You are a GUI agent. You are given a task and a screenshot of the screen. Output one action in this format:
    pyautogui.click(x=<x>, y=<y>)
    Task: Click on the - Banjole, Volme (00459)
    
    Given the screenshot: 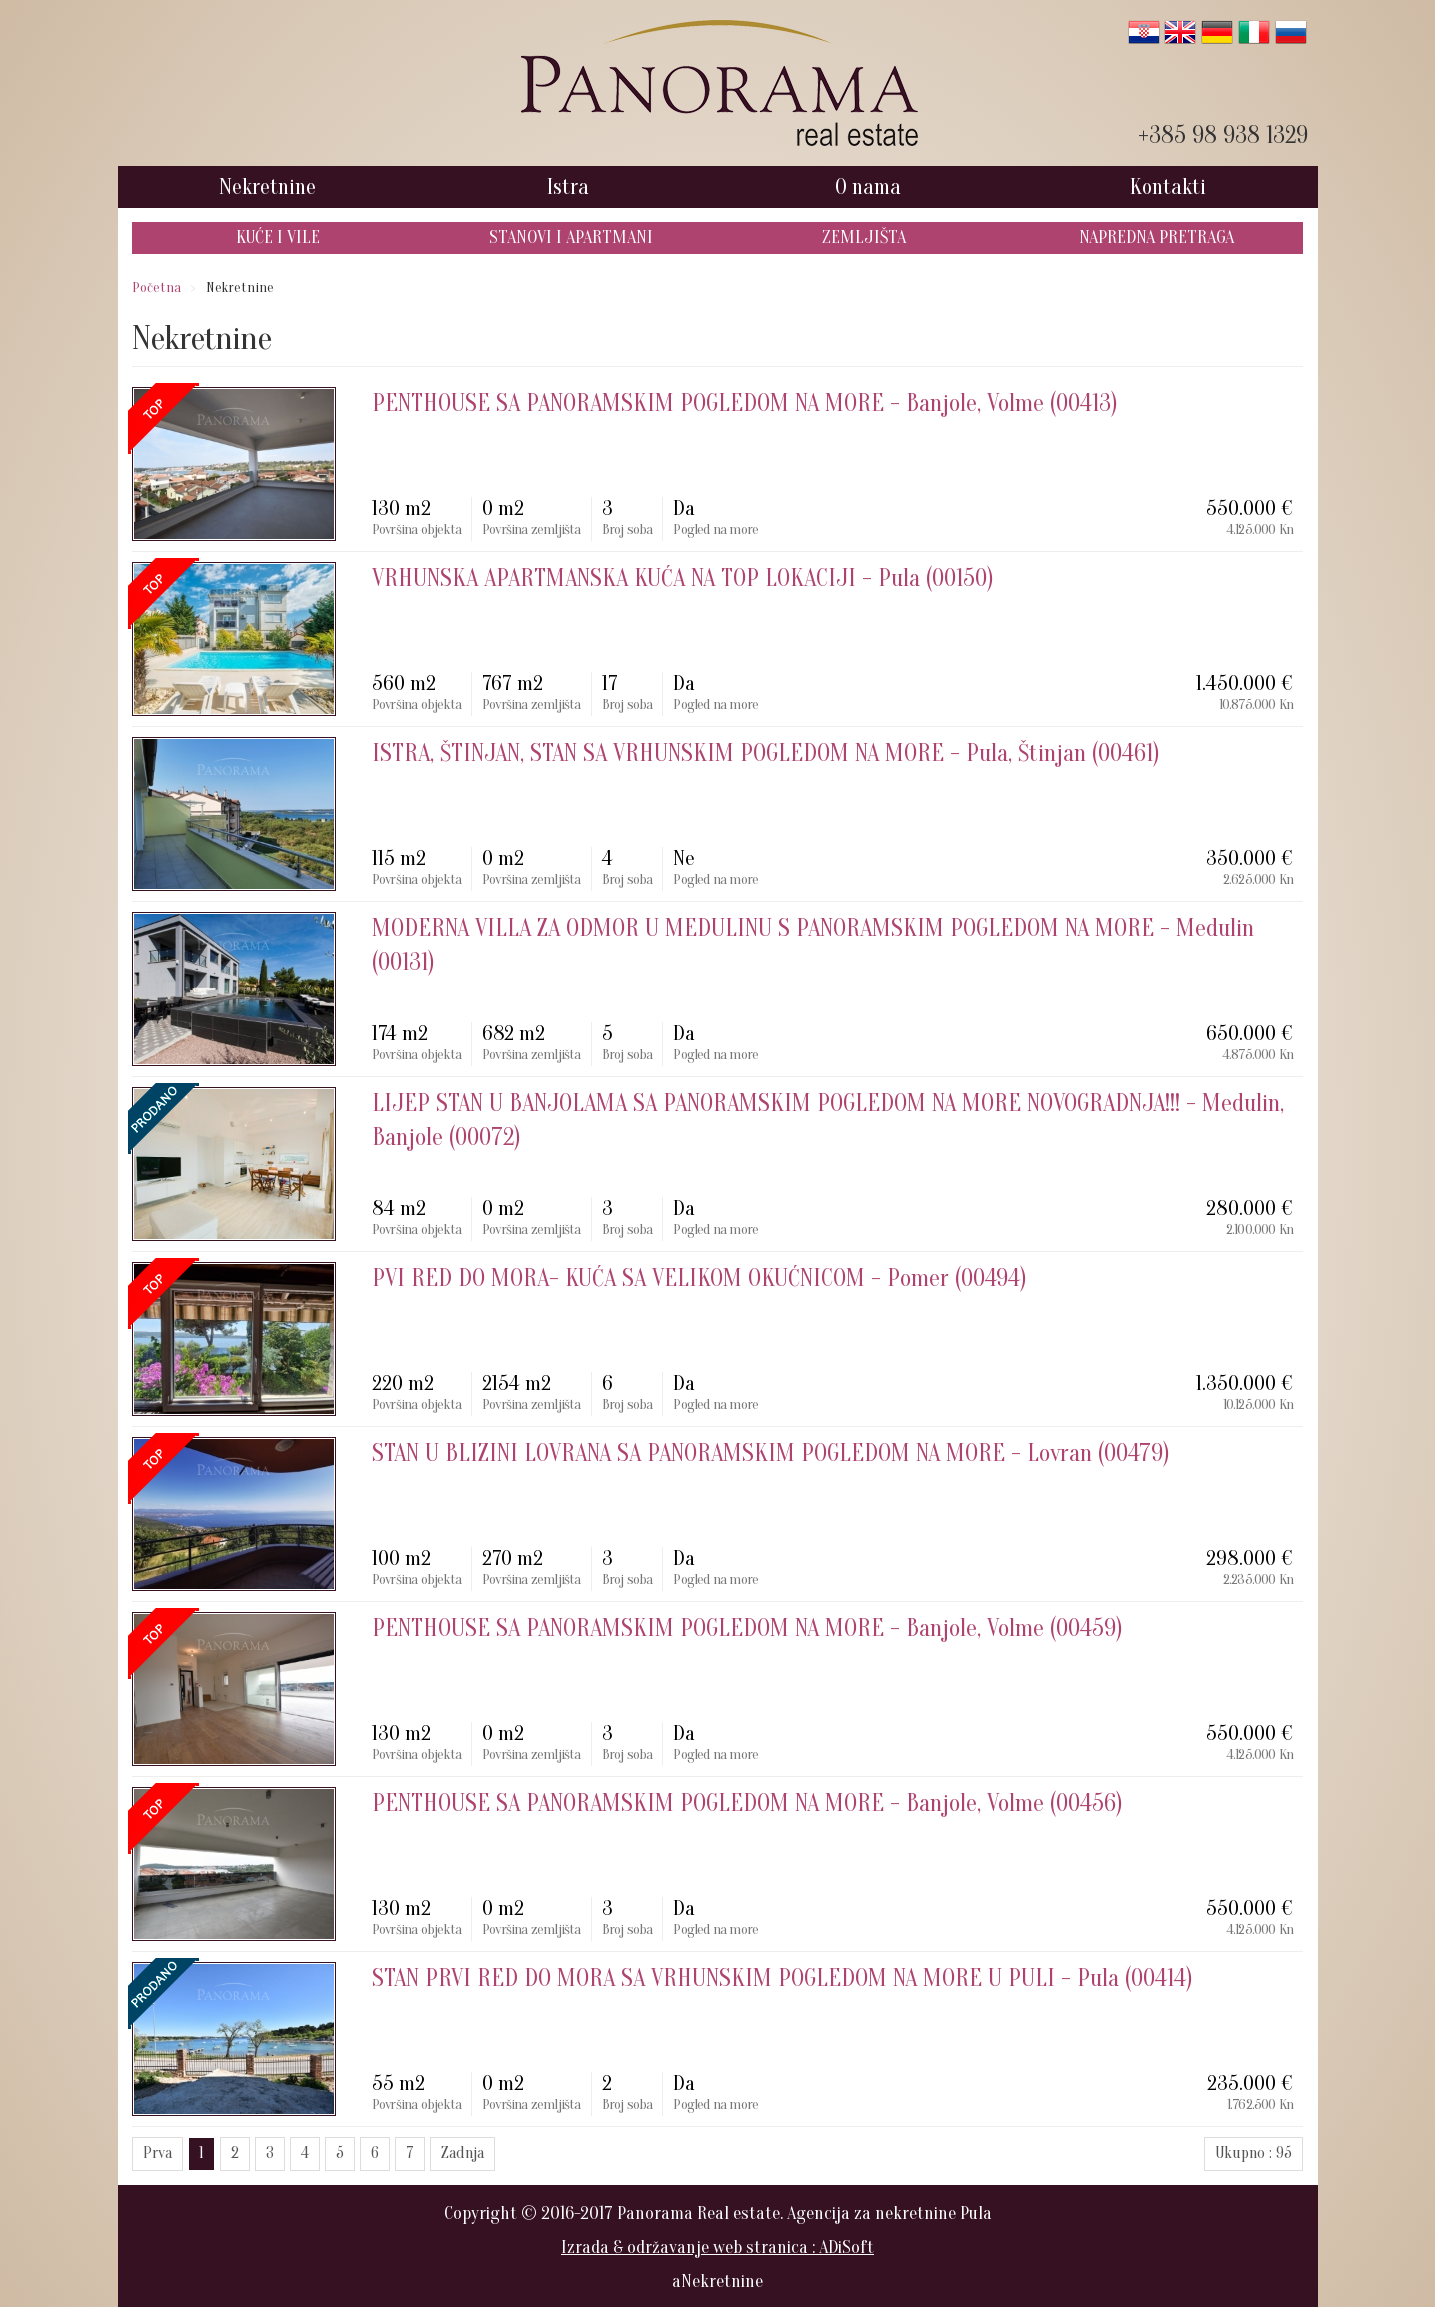 What is the action you would take?
    pyautogui.click(x=747, y=1628)
    